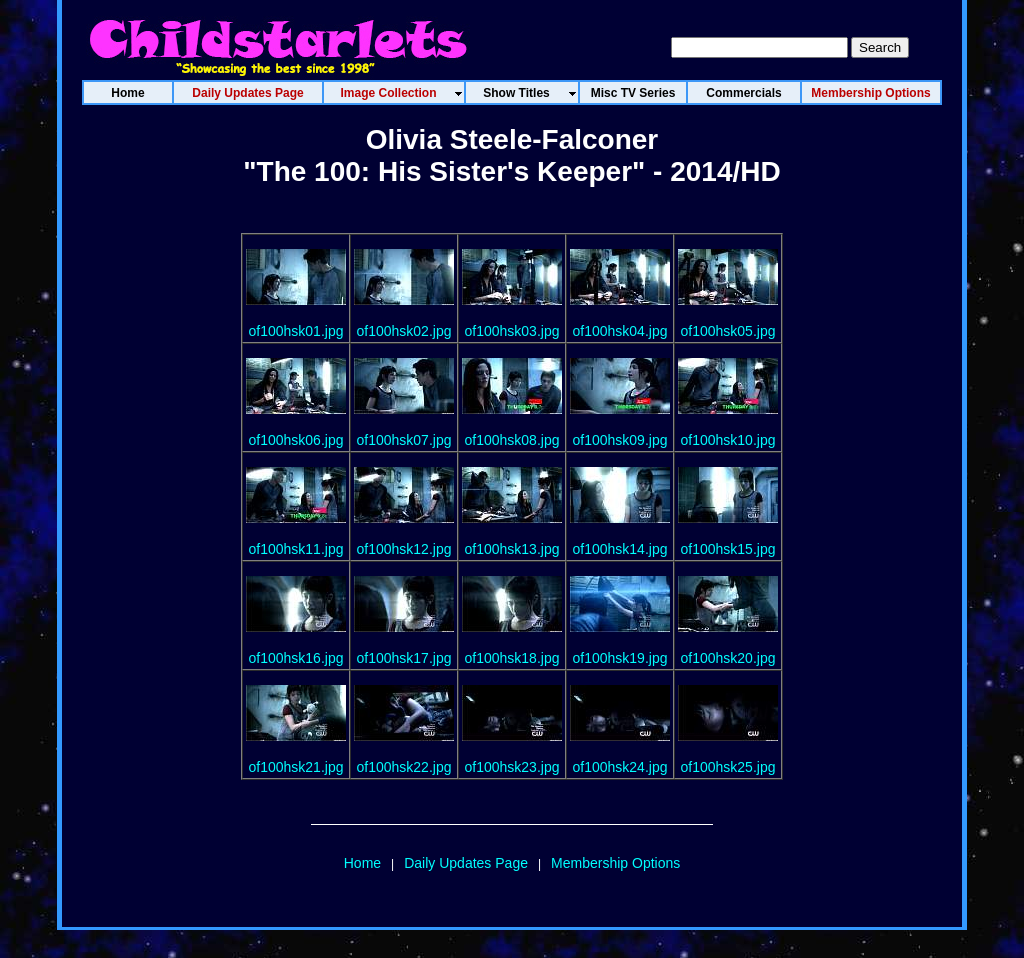 This screenshot has width=1024, height=958. Describe the element at coordinates (512, 658) in the screenshot. I see `of100hsk18.jpg` at that location.